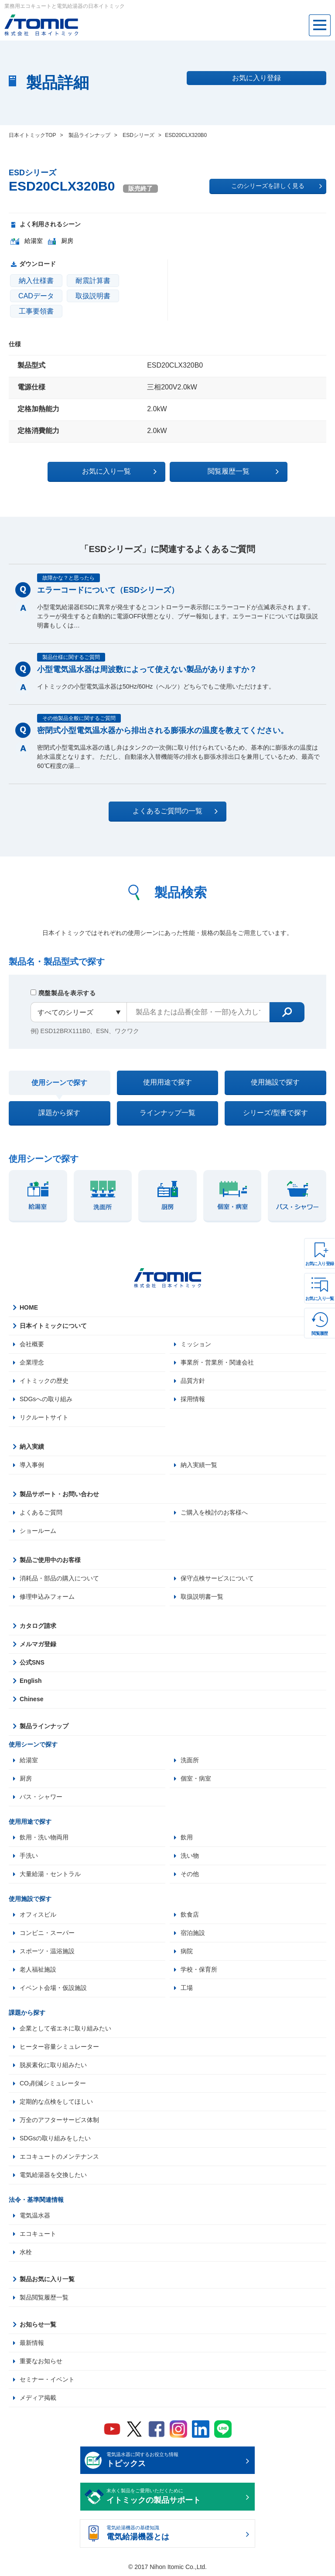 The image size is (335, 2576). What do you see at coordinates (190, 1873) in the screenshot?
I see `その他` at bounding box center [190, 1873].